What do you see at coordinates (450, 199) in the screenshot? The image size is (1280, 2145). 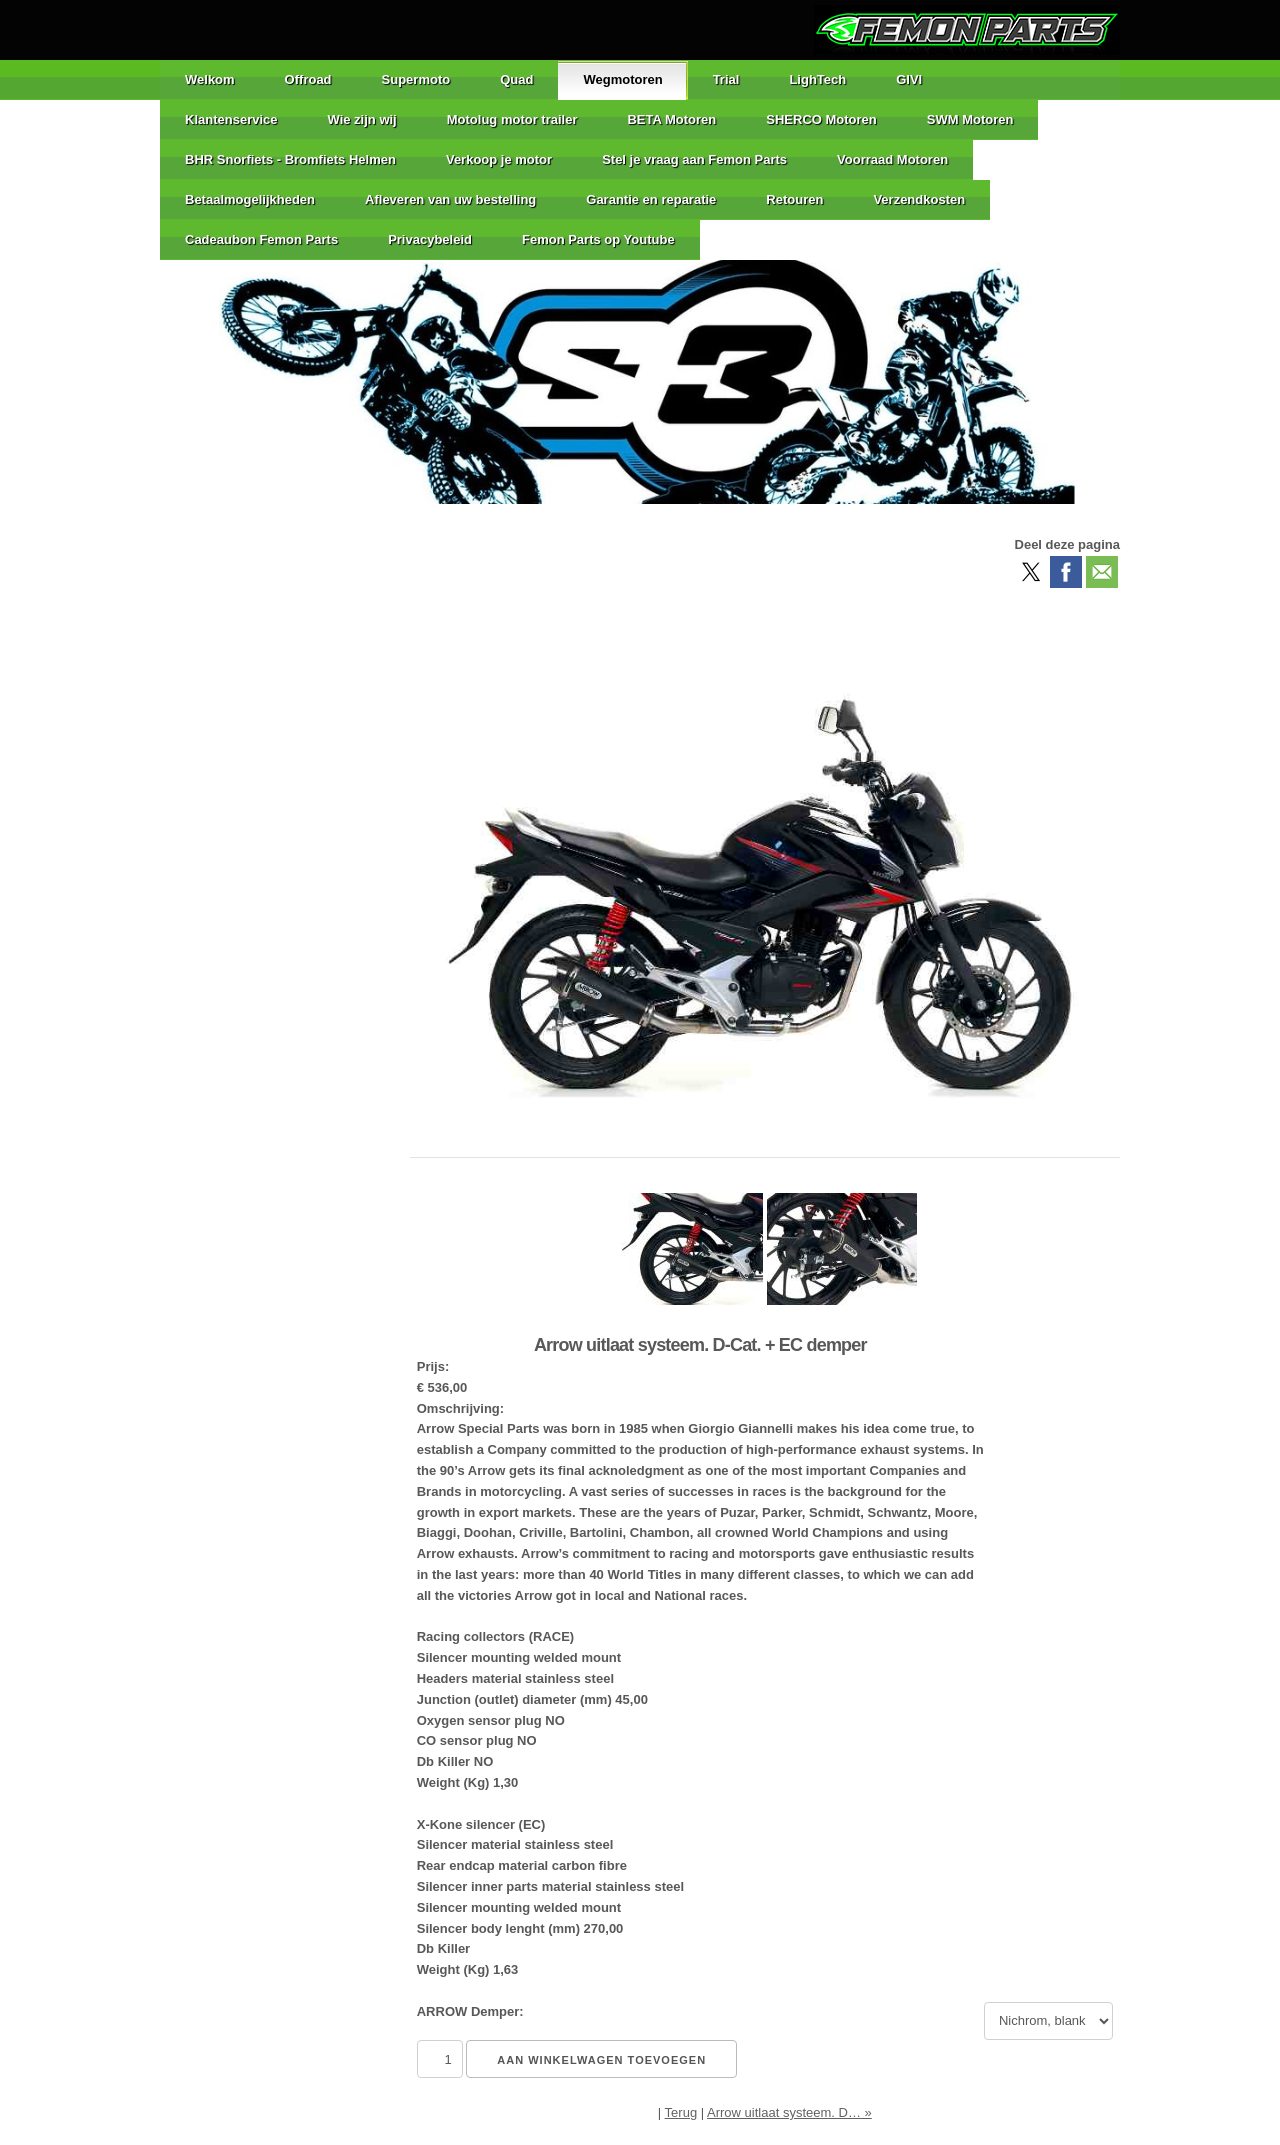 I see `Afleveren van uw bestelling` at bounding box center [450, 199].